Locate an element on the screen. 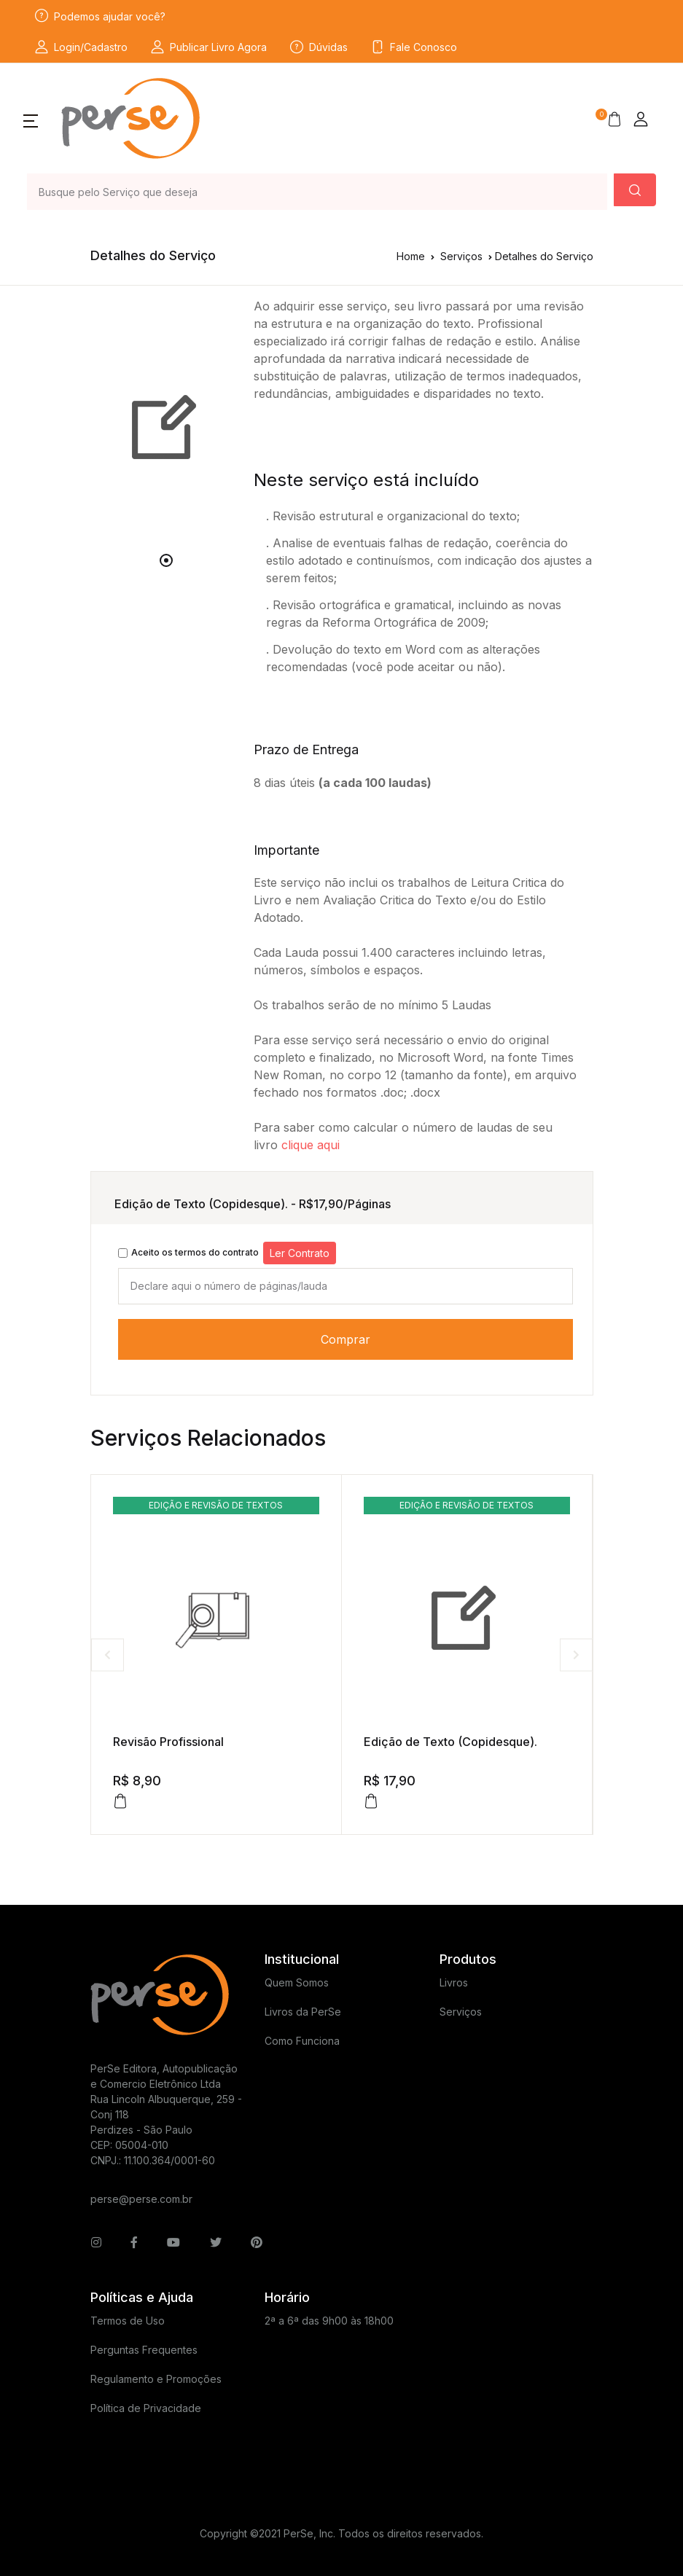 The width and height of the screenshot is (683, 2576). Serviços is located at coordinates (461, 256).